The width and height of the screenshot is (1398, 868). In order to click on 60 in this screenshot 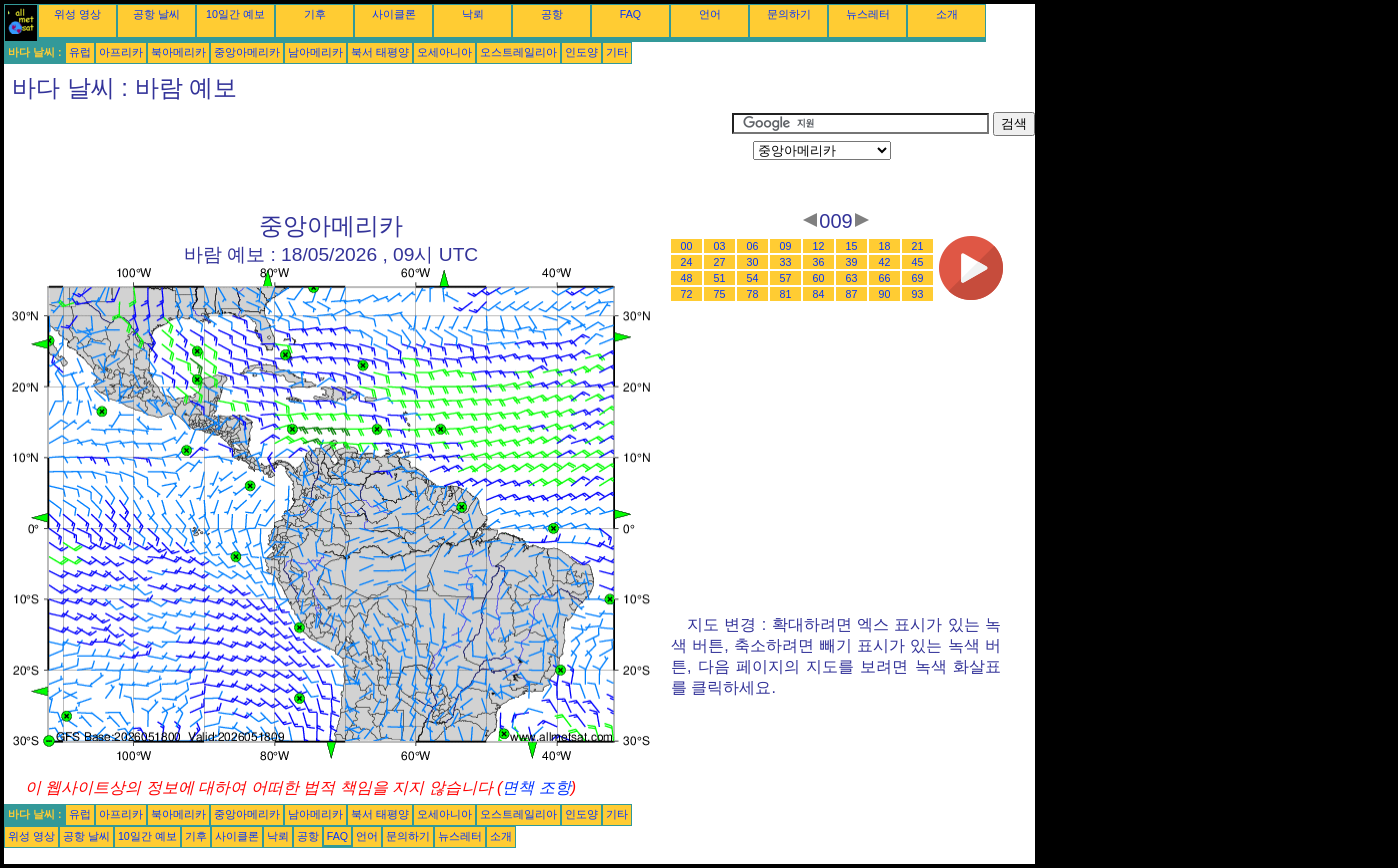, I will do `click(819, 278)`.